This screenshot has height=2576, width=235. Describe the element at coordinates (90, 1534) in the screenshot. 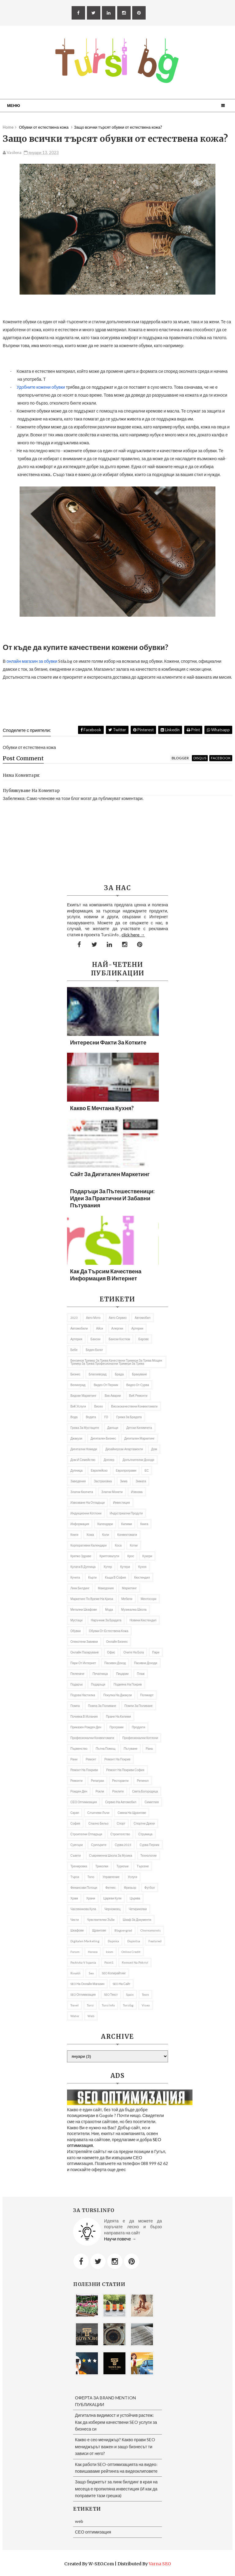

I see `кожа` at that location.